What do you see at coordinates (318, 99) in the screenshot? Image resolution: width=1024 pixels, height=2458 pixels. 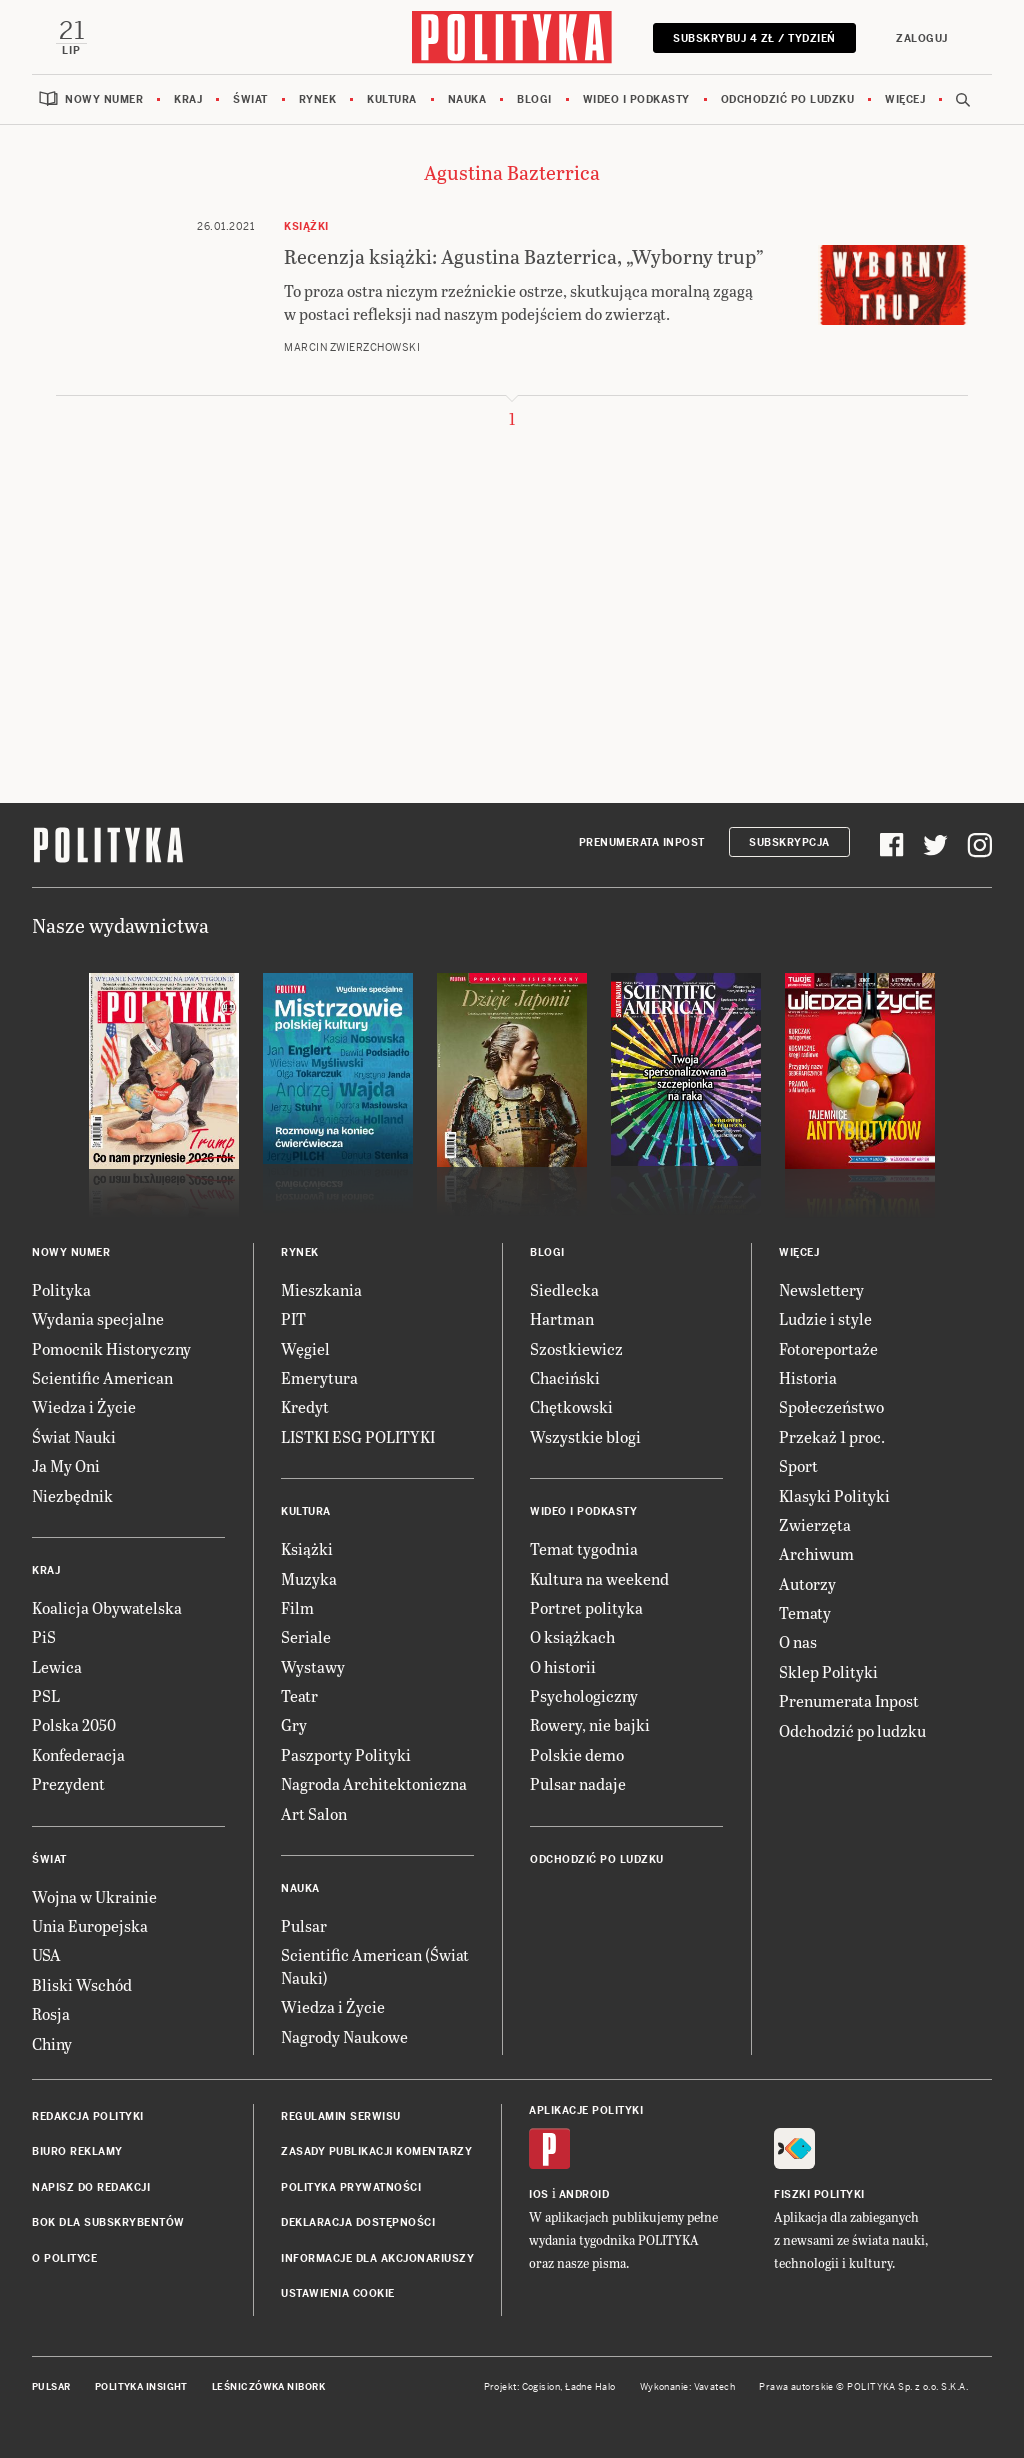 I see `Rynek` at bounding box center [318, 99].